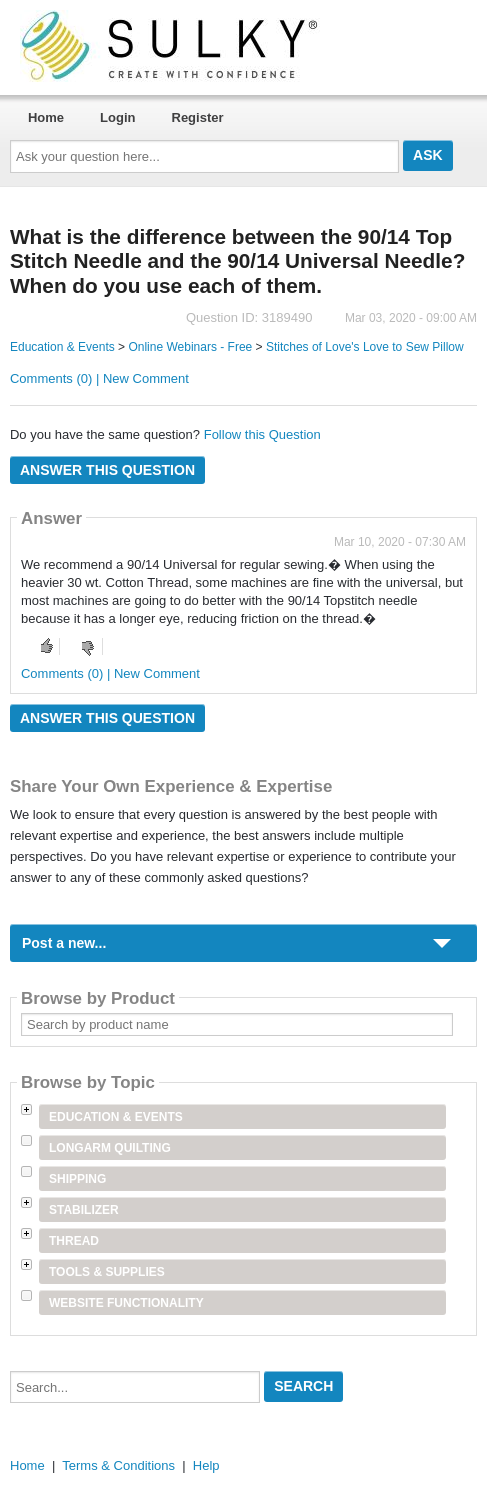 This screenshot has height=1495, width=487. Describe the element at coordinates (74, 1241) in the screenshot. I see `Thread` at that location.